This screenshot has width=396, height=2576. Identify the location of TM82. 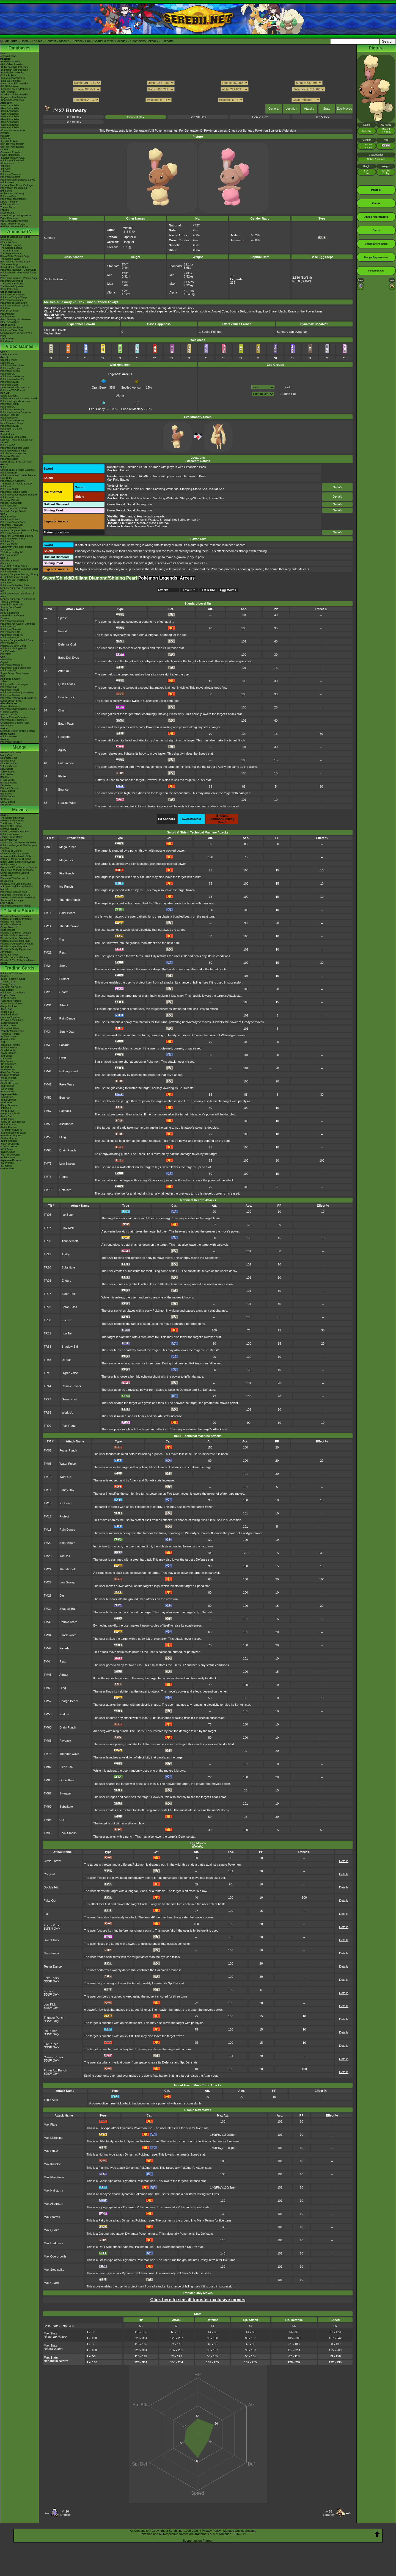
(47, 1767).